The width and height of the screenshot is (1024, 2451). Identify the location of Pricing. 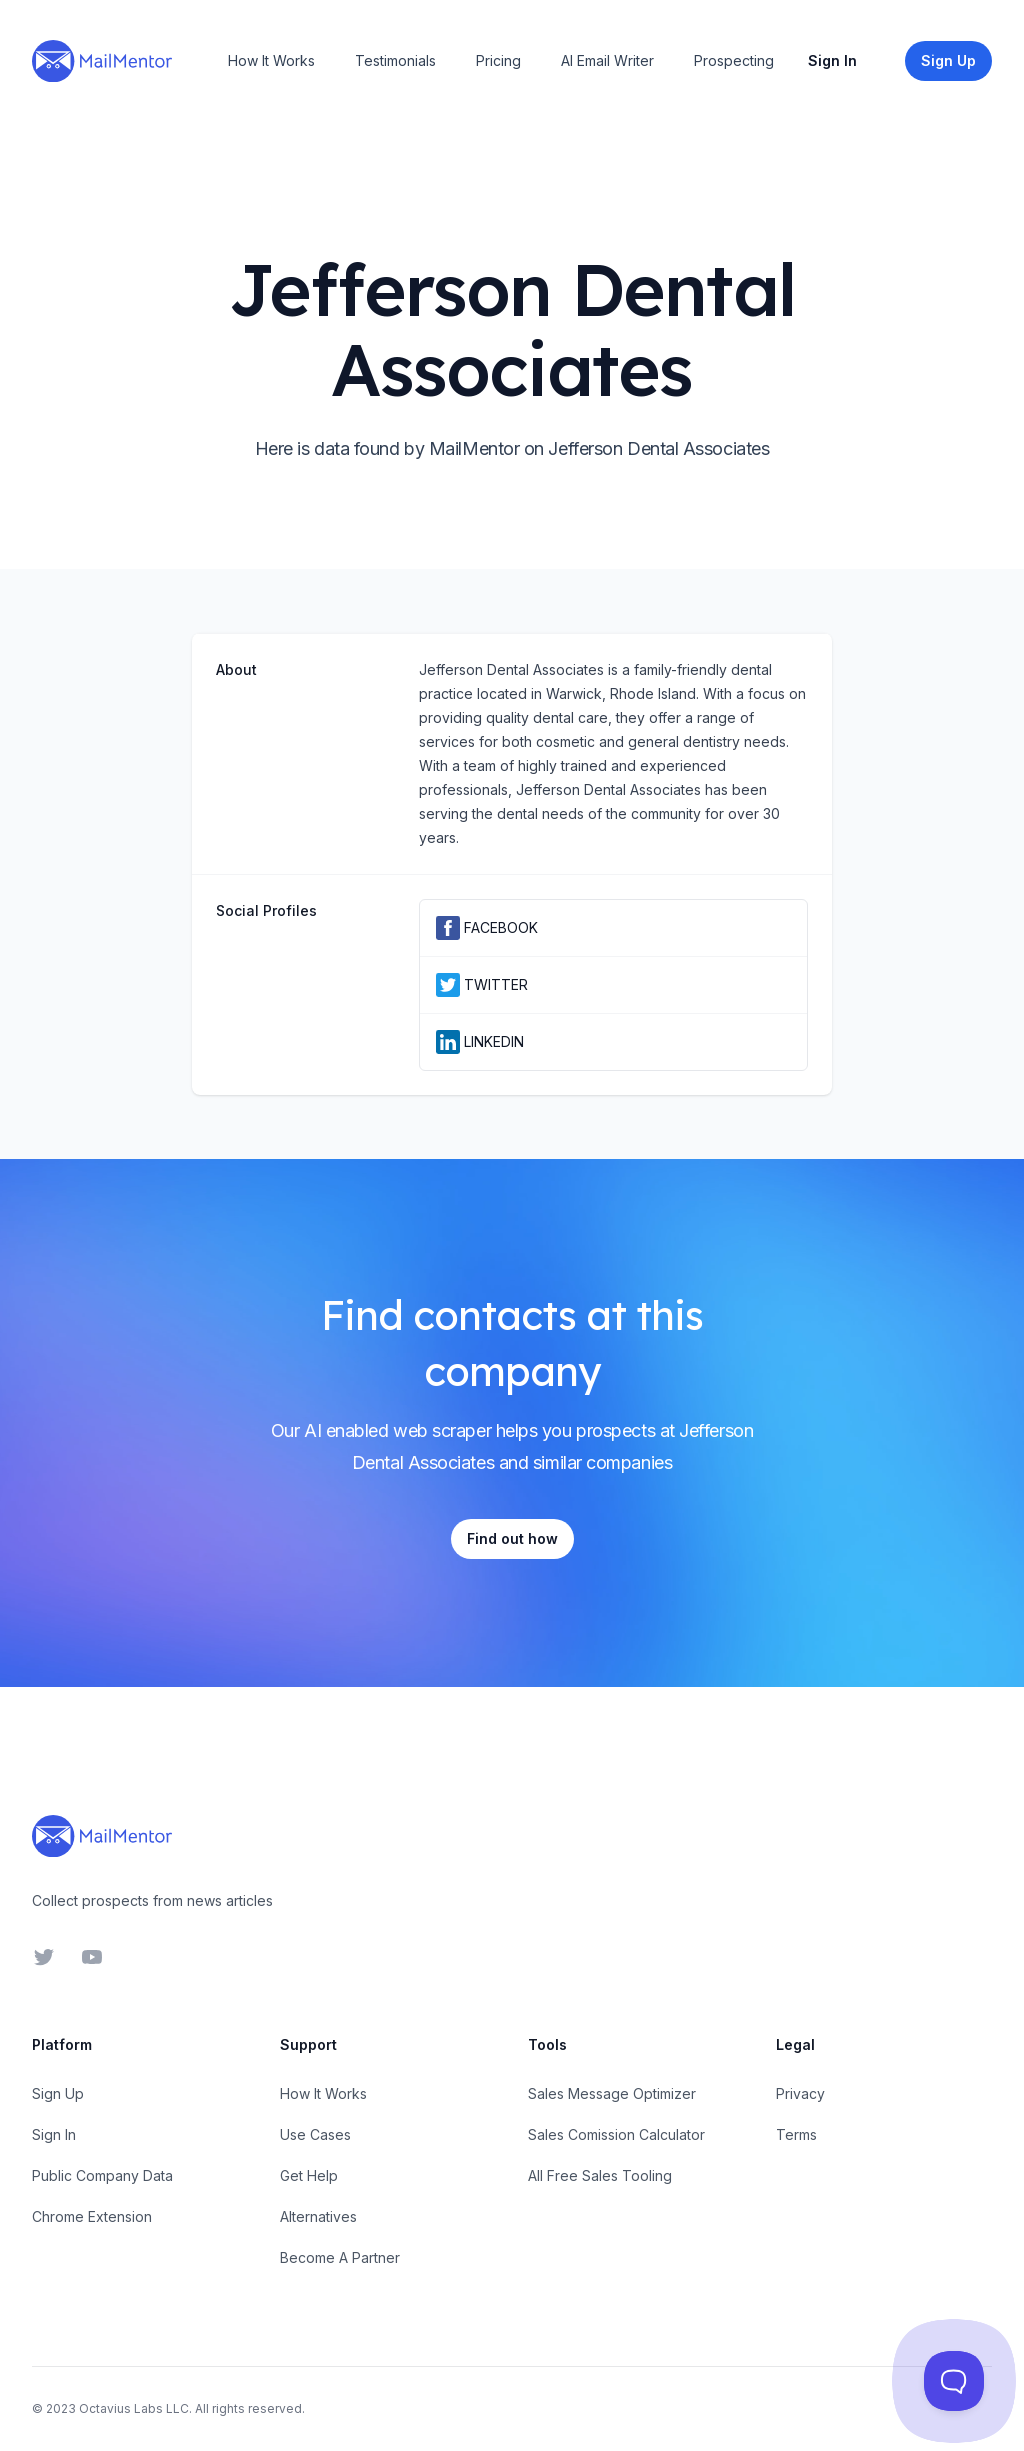
(498, 60).